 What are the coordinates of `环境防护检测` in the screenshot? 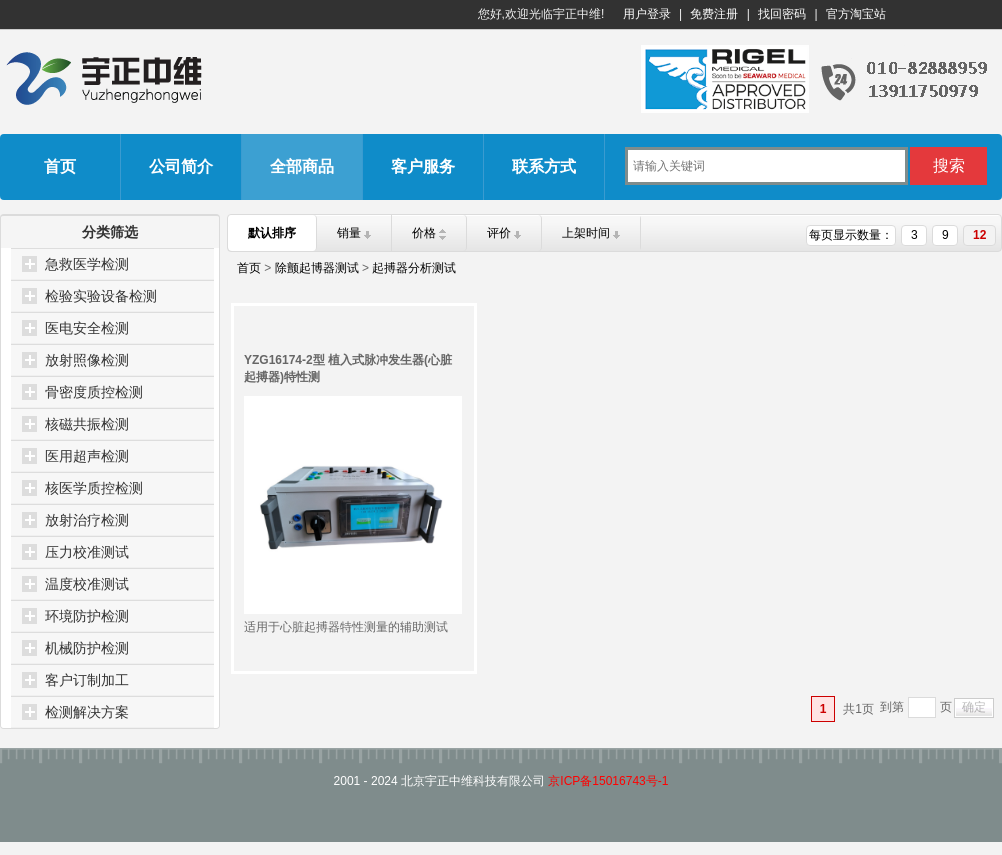 It's located at (87, 616).